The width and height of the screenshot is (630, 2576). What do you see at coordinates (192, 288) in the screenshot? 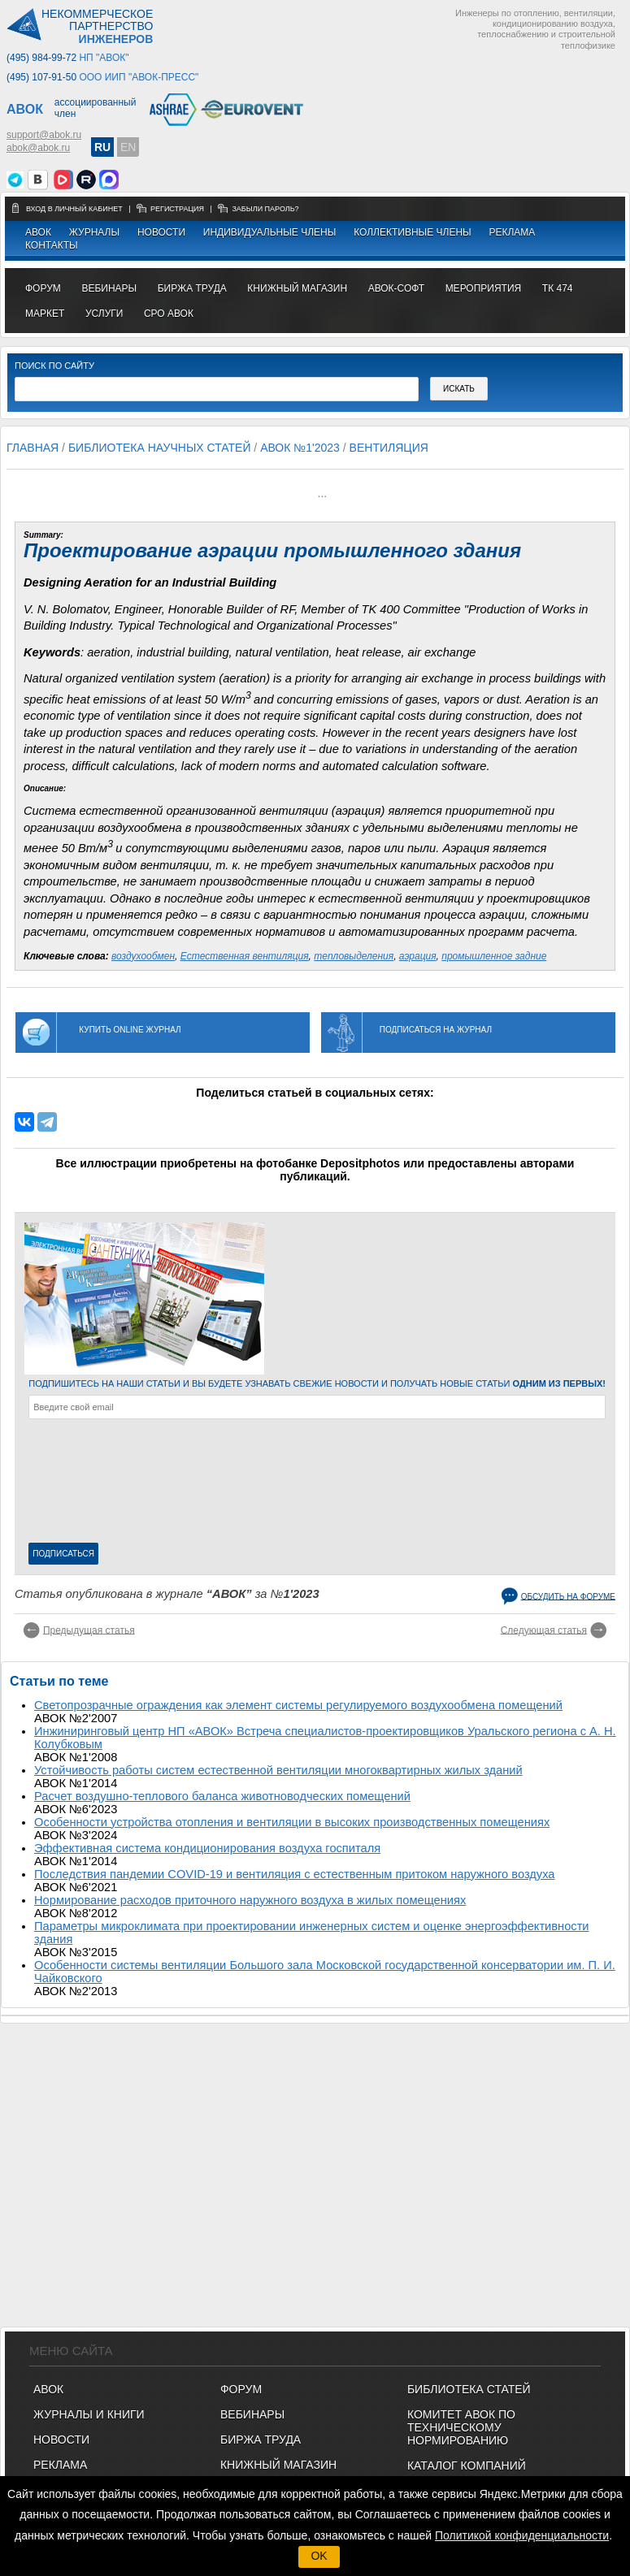
I see `биржа труда` at bounding box center [192, 288].